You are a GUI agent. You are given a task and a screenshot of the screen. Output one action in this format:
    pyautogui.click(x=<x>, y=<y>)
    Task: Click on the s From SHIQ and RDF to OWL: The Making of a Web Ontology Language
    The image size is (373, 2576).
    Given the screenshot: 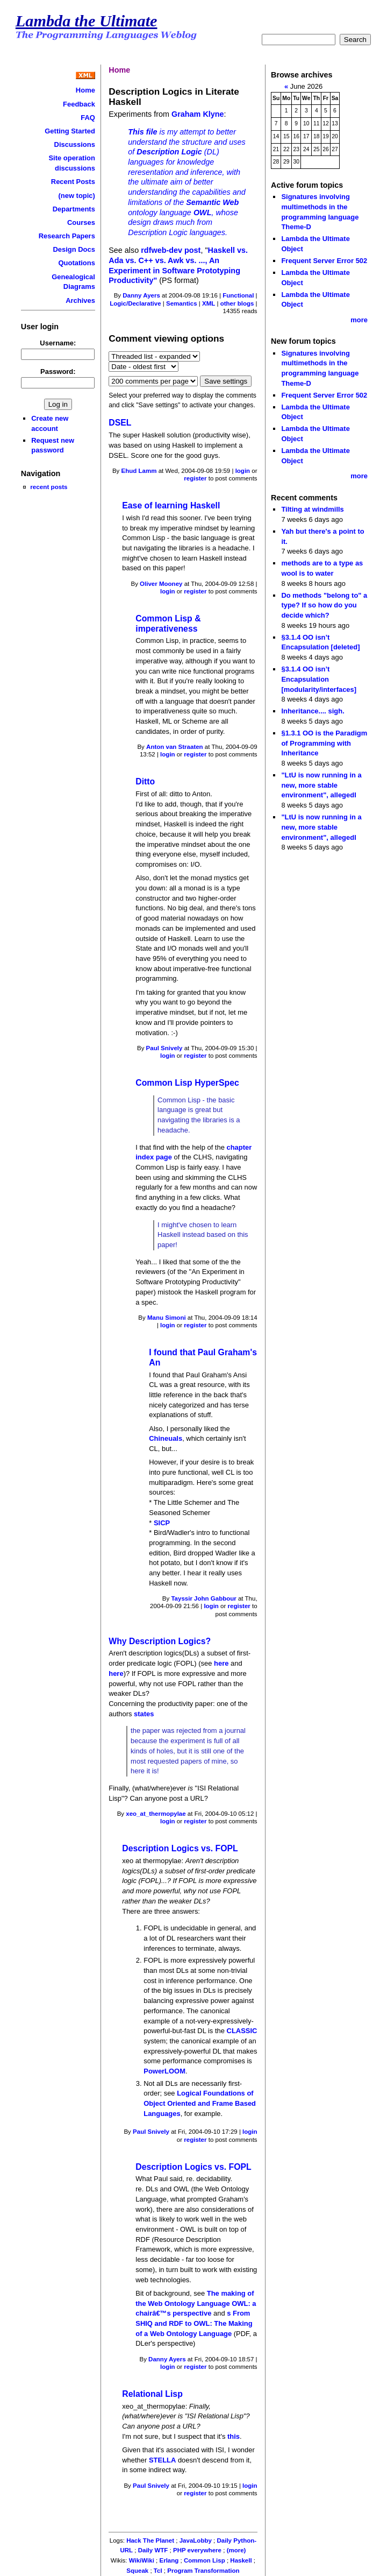 What is the action you would take?
    pyautogui.click(x=193, y=2323)
    